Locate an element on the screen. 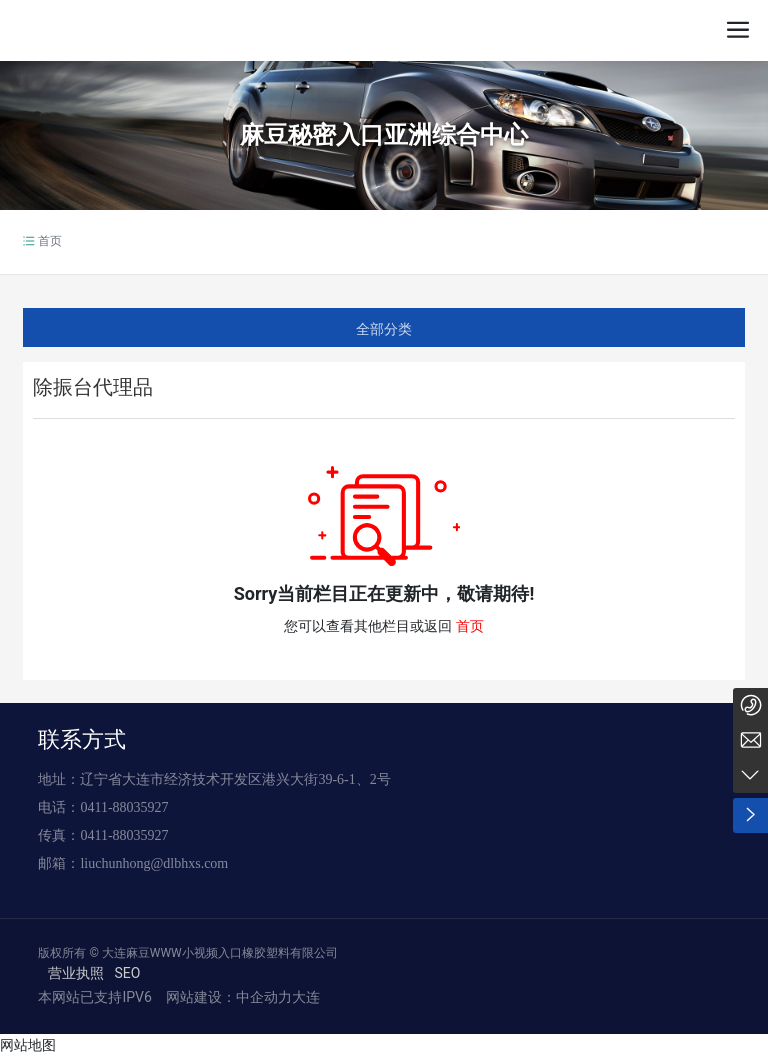  liuchunhong@dlbhxs.com is located at coordinates (154, 863).